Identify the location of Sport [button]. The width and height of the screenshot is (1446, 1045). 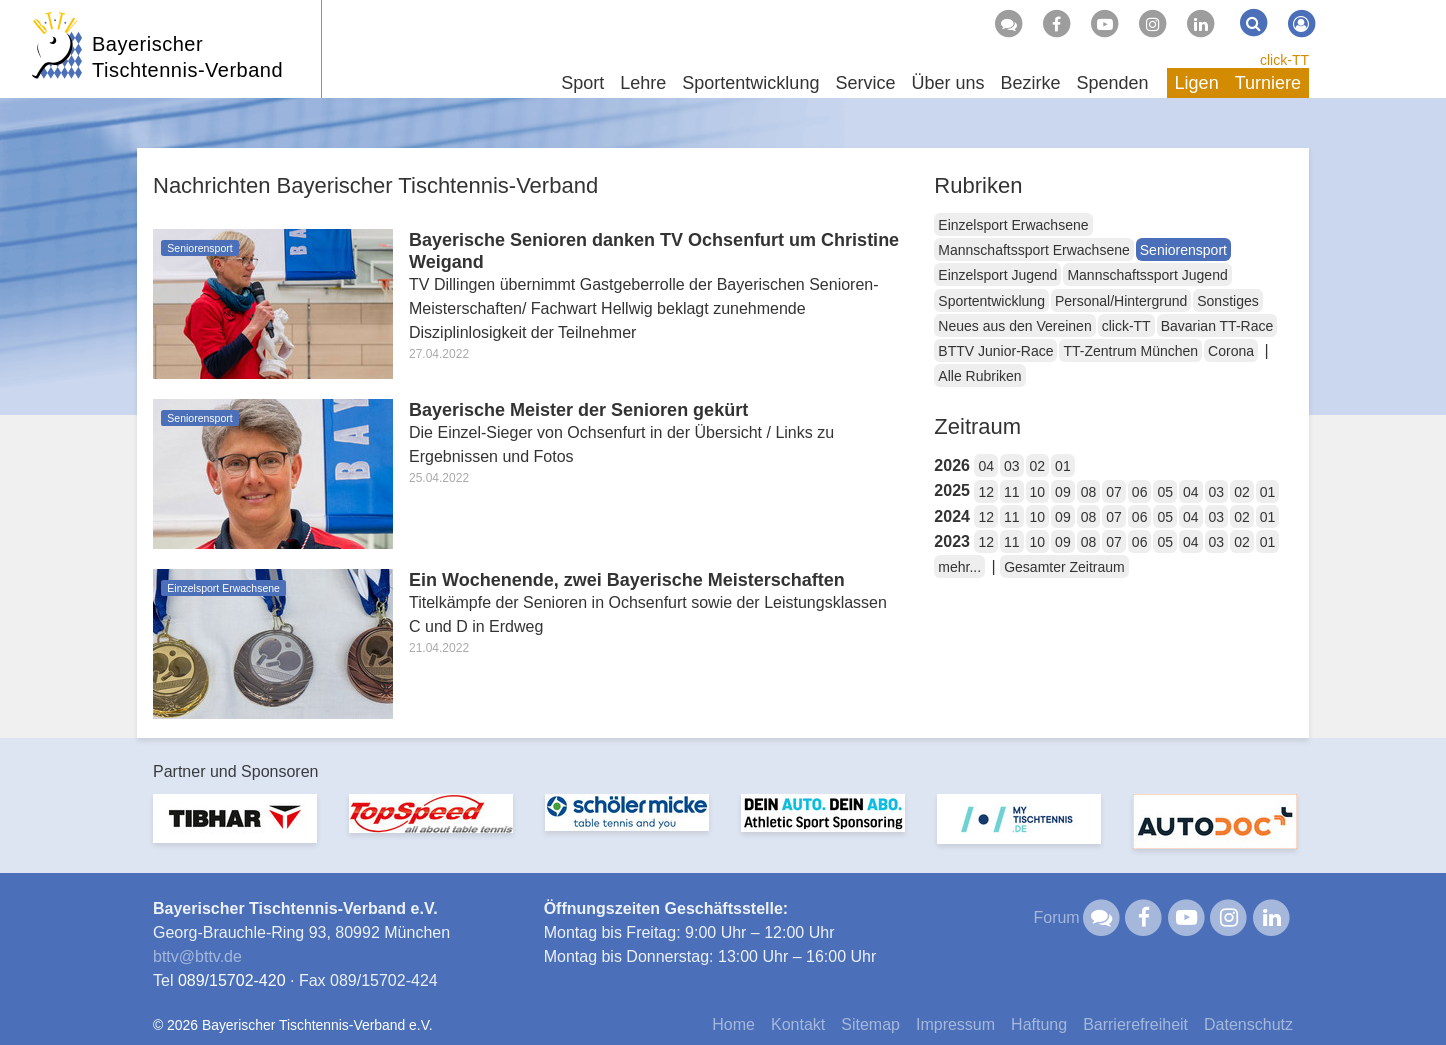
(582, 83).